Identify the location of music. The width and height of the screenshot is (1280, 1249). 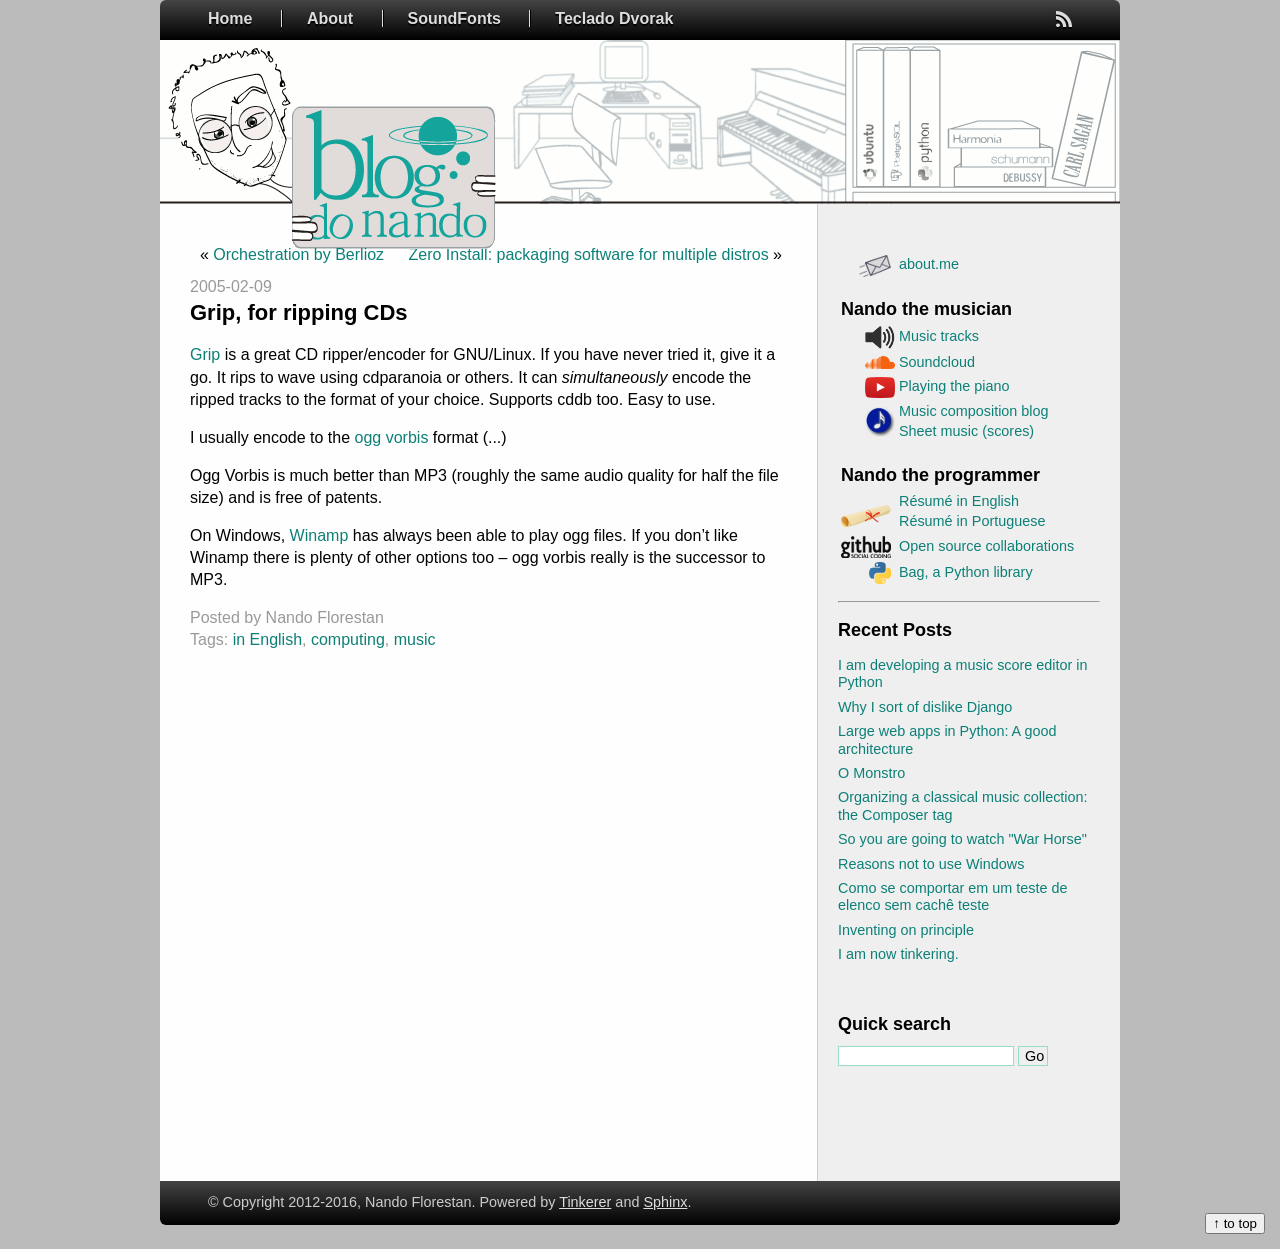
(415, 639).